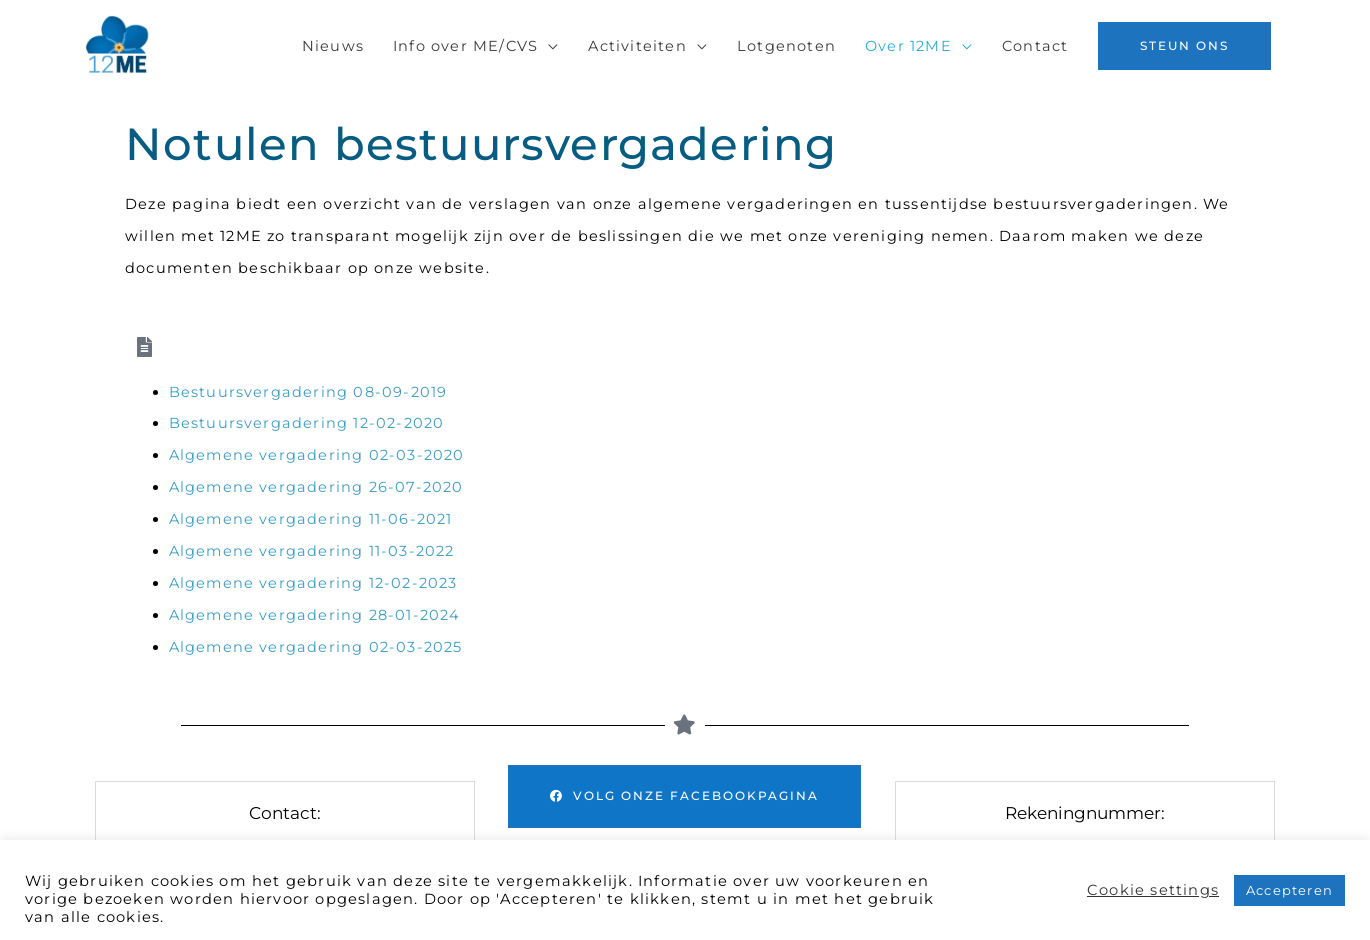 Image resolution: width=1370 pixels, height=940 pixels. What do you see at coordinates (307, 423) in the screenshot?
I see `Bestuursvergadering 12-02-2020` at bounding box center [307, 423].